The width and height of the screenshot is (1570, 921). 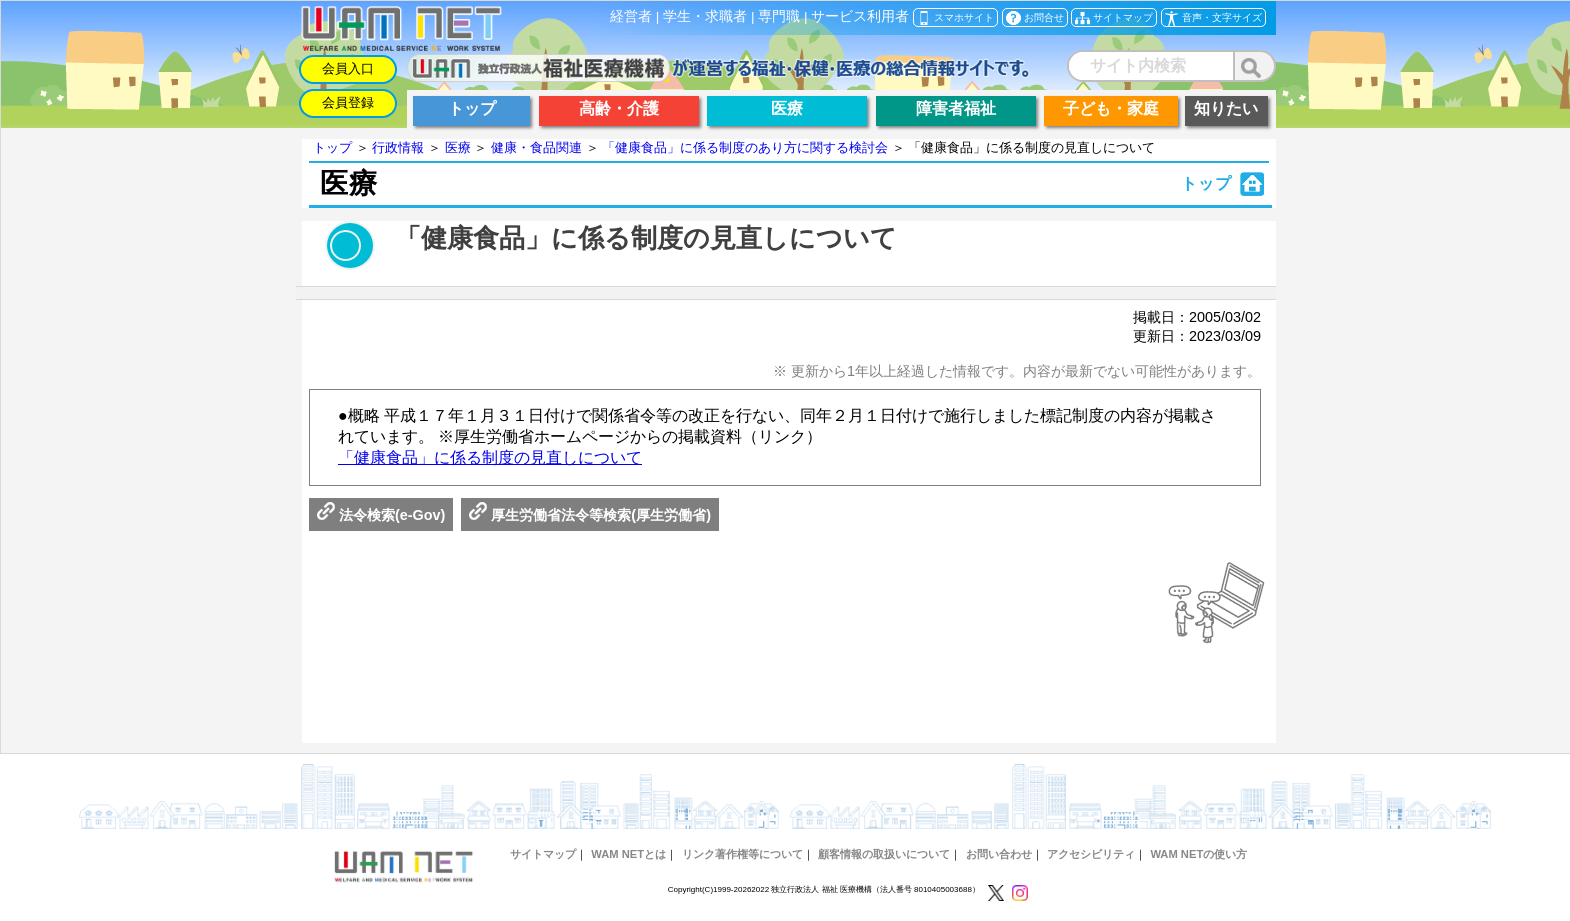 I want to click on お問い合わせ, so click(x=999, y=854).